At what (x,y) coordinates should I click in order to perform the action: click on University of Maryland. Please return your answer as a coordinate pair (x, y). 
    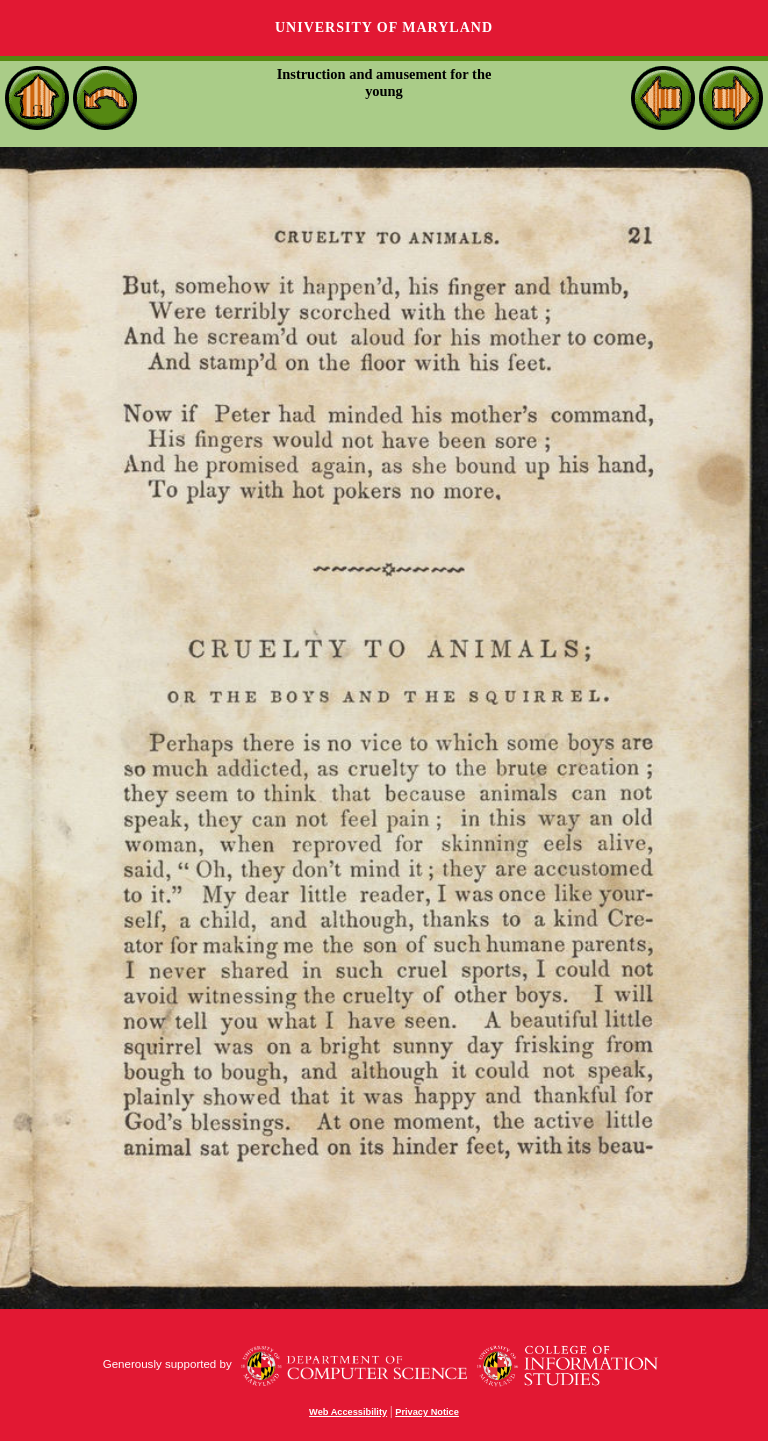
    Looking at the image, I should click on (384, 27).